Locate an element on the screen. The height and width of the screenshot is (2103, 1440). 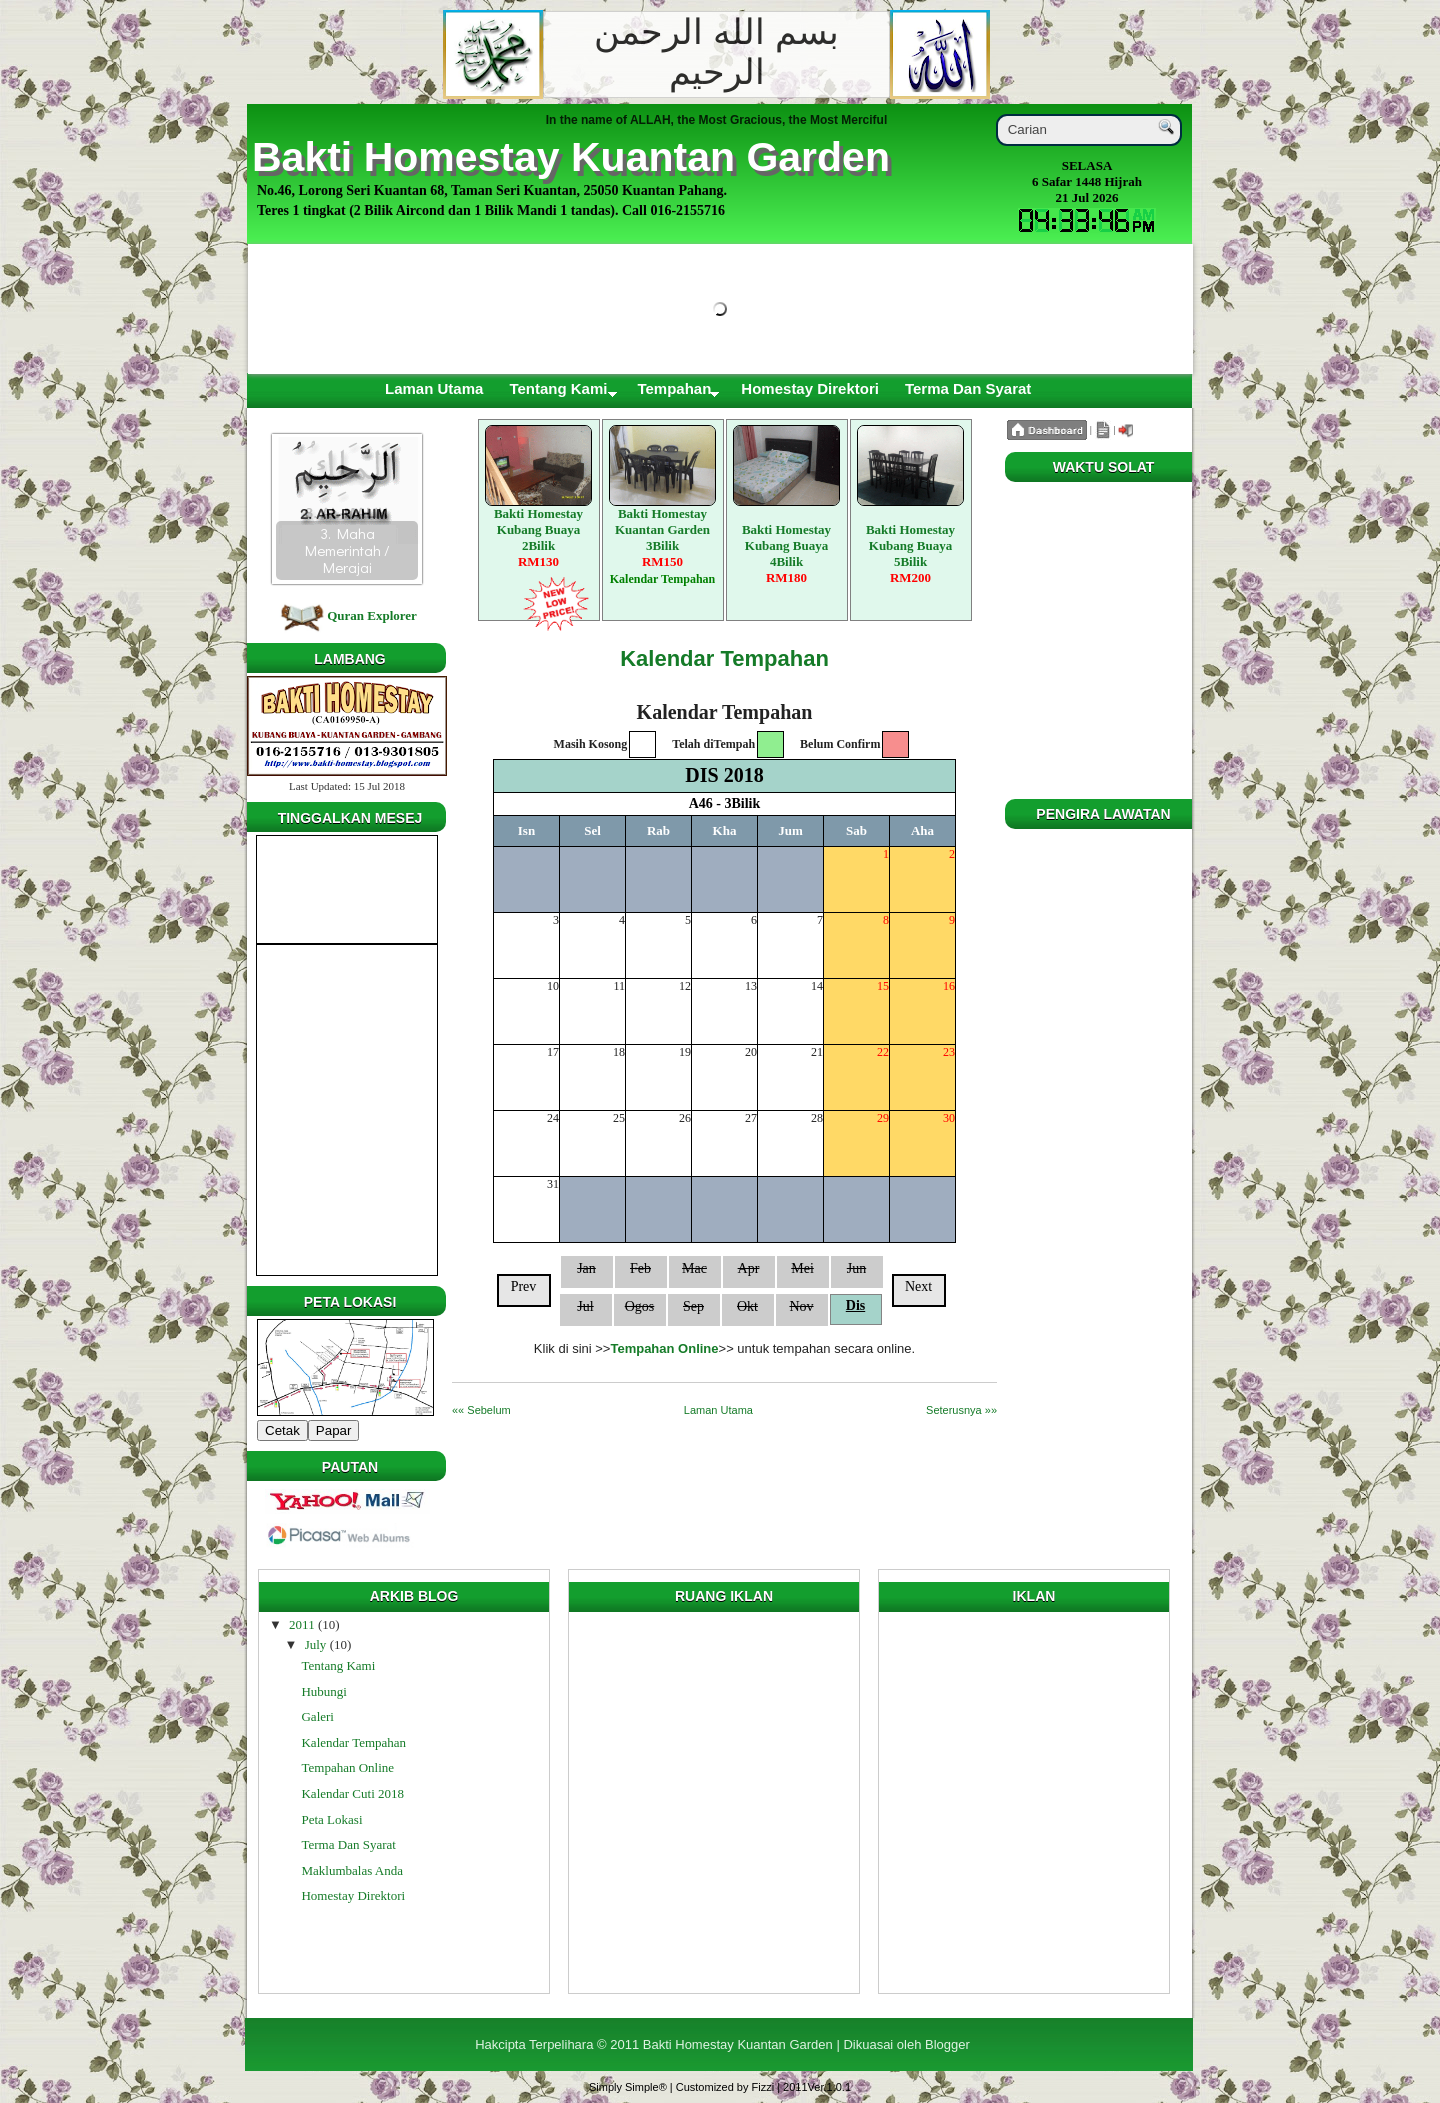
Sep is located at coordinates (693, 1306).